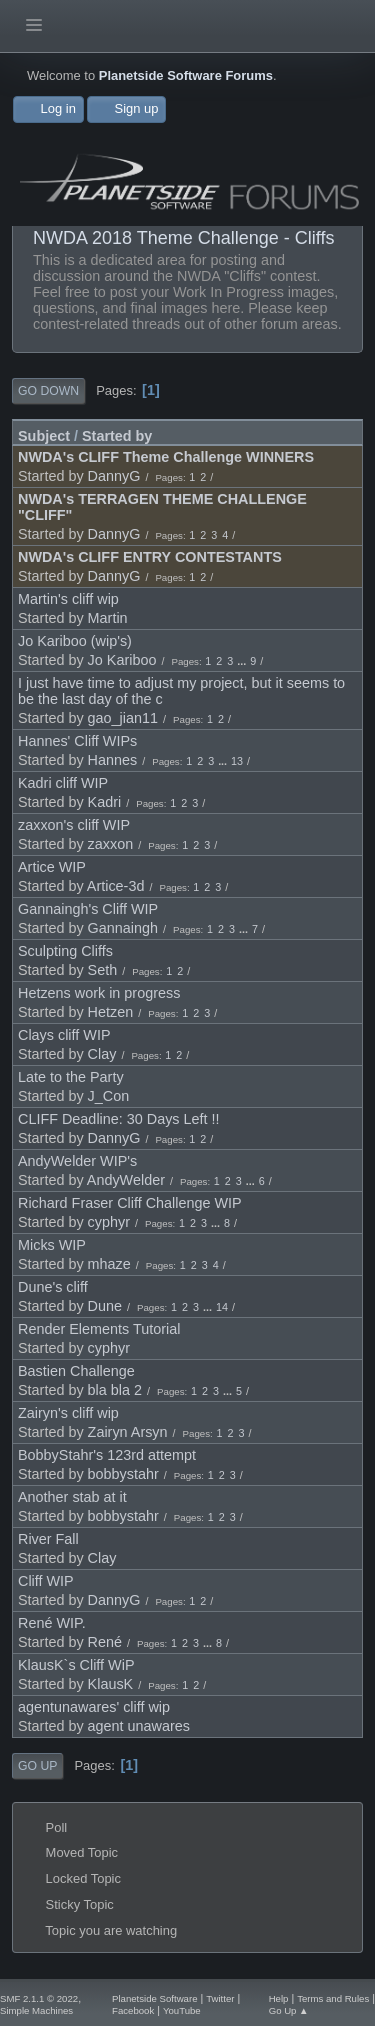 The width and height of the screenshot is (375, 2026). Describe the element at coordinates (111, 1684) in the screenshot. I see `KlausK` at that location.